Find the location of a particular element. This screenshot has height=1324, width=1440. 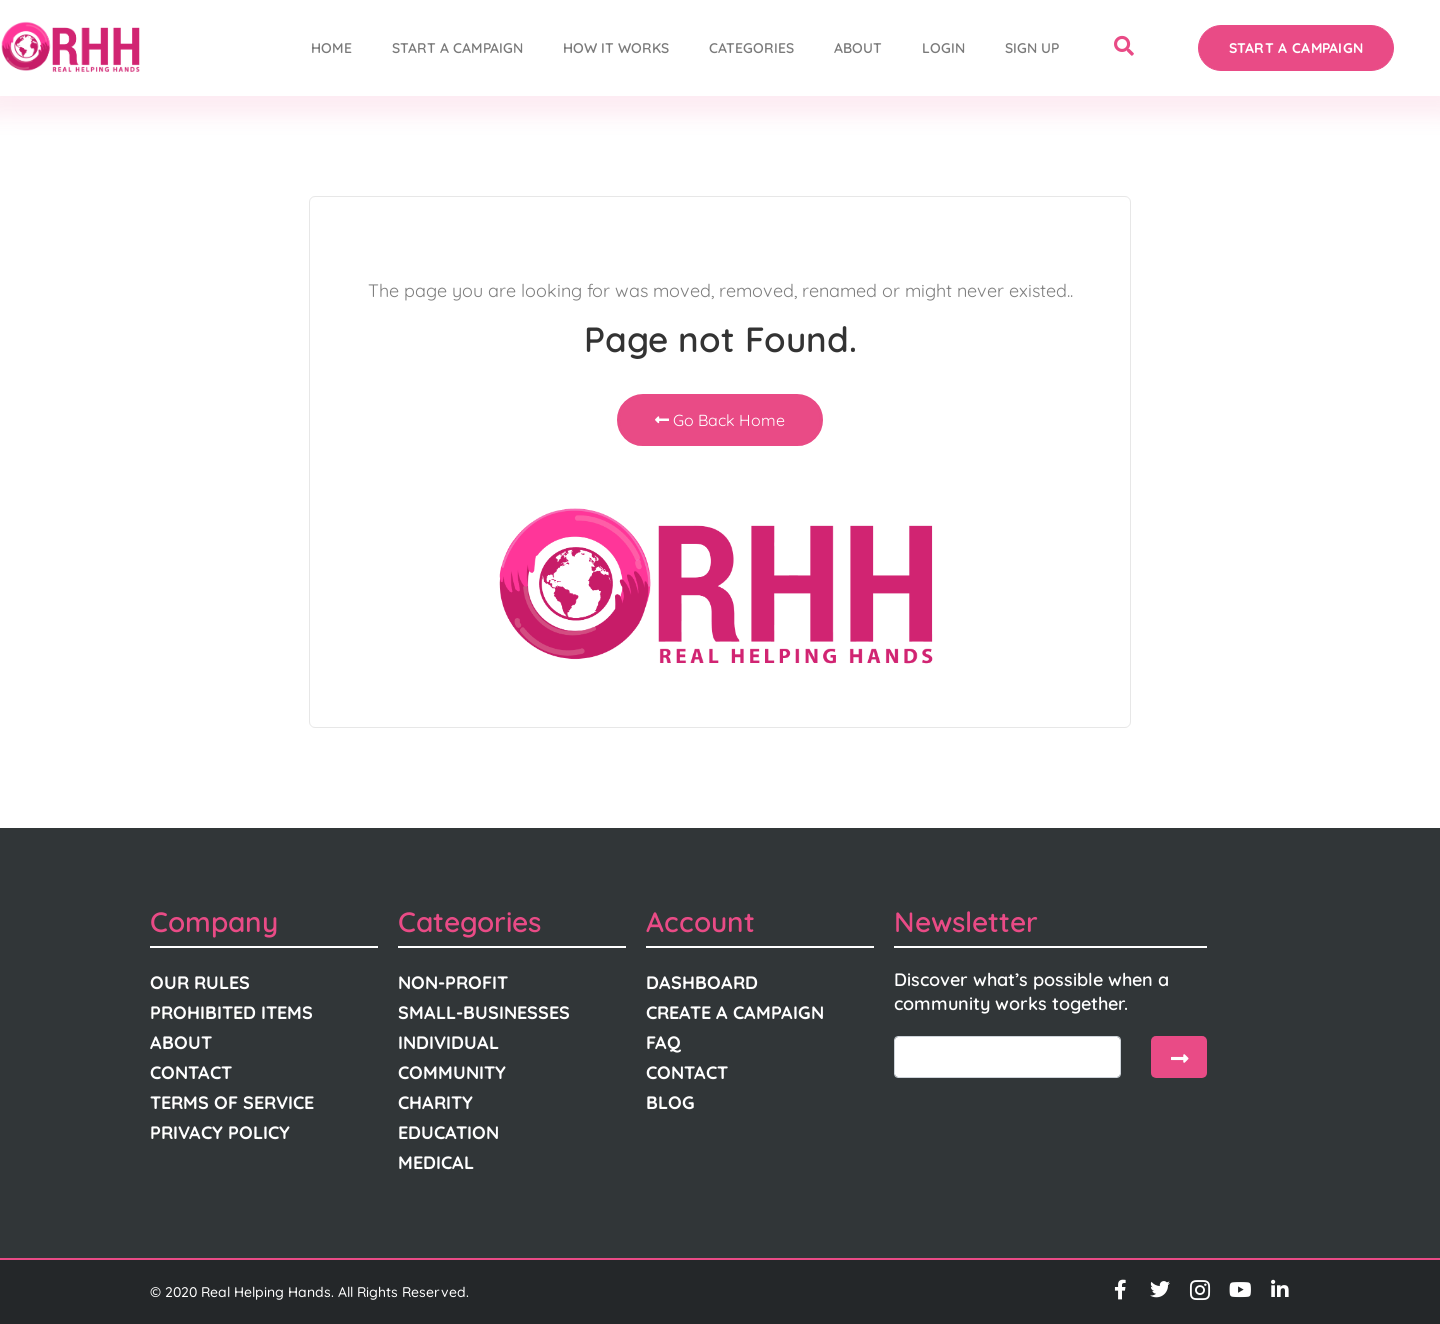

About is located at coordinates (858, 48).